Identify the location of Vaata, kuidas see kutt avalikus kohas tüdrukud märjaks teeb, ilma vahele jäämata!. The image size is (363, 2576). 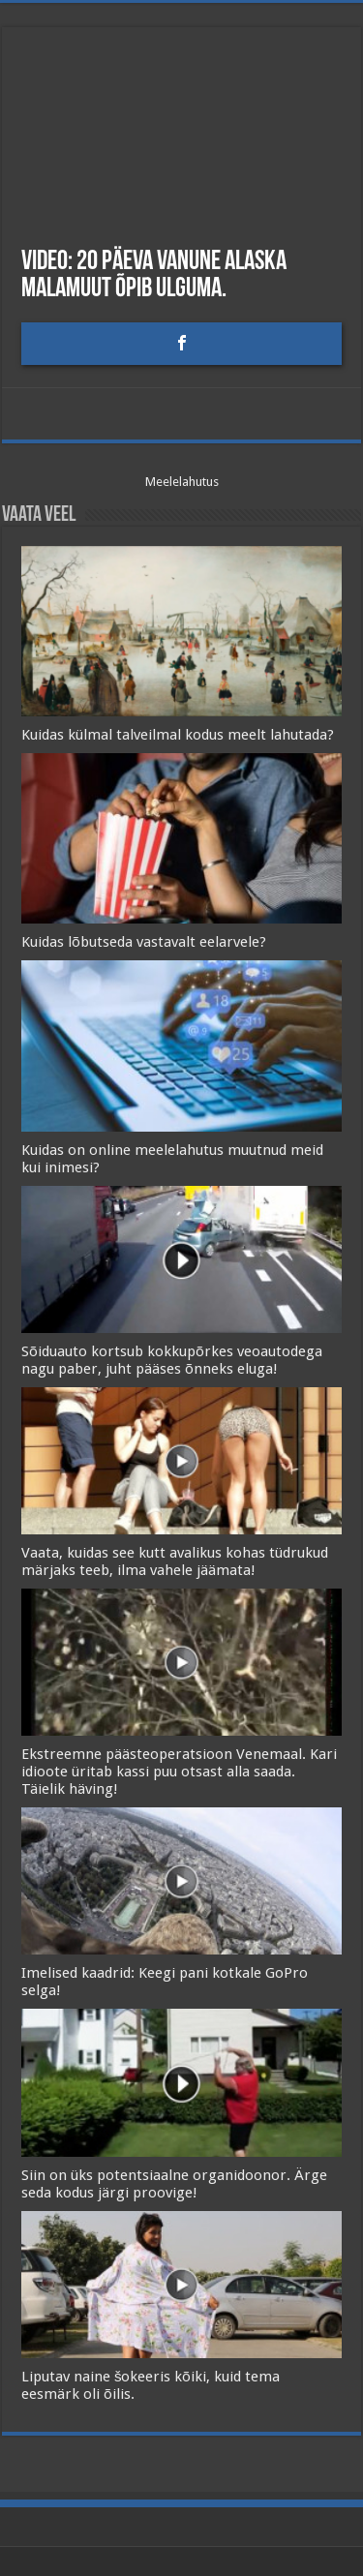
(174, 1561).